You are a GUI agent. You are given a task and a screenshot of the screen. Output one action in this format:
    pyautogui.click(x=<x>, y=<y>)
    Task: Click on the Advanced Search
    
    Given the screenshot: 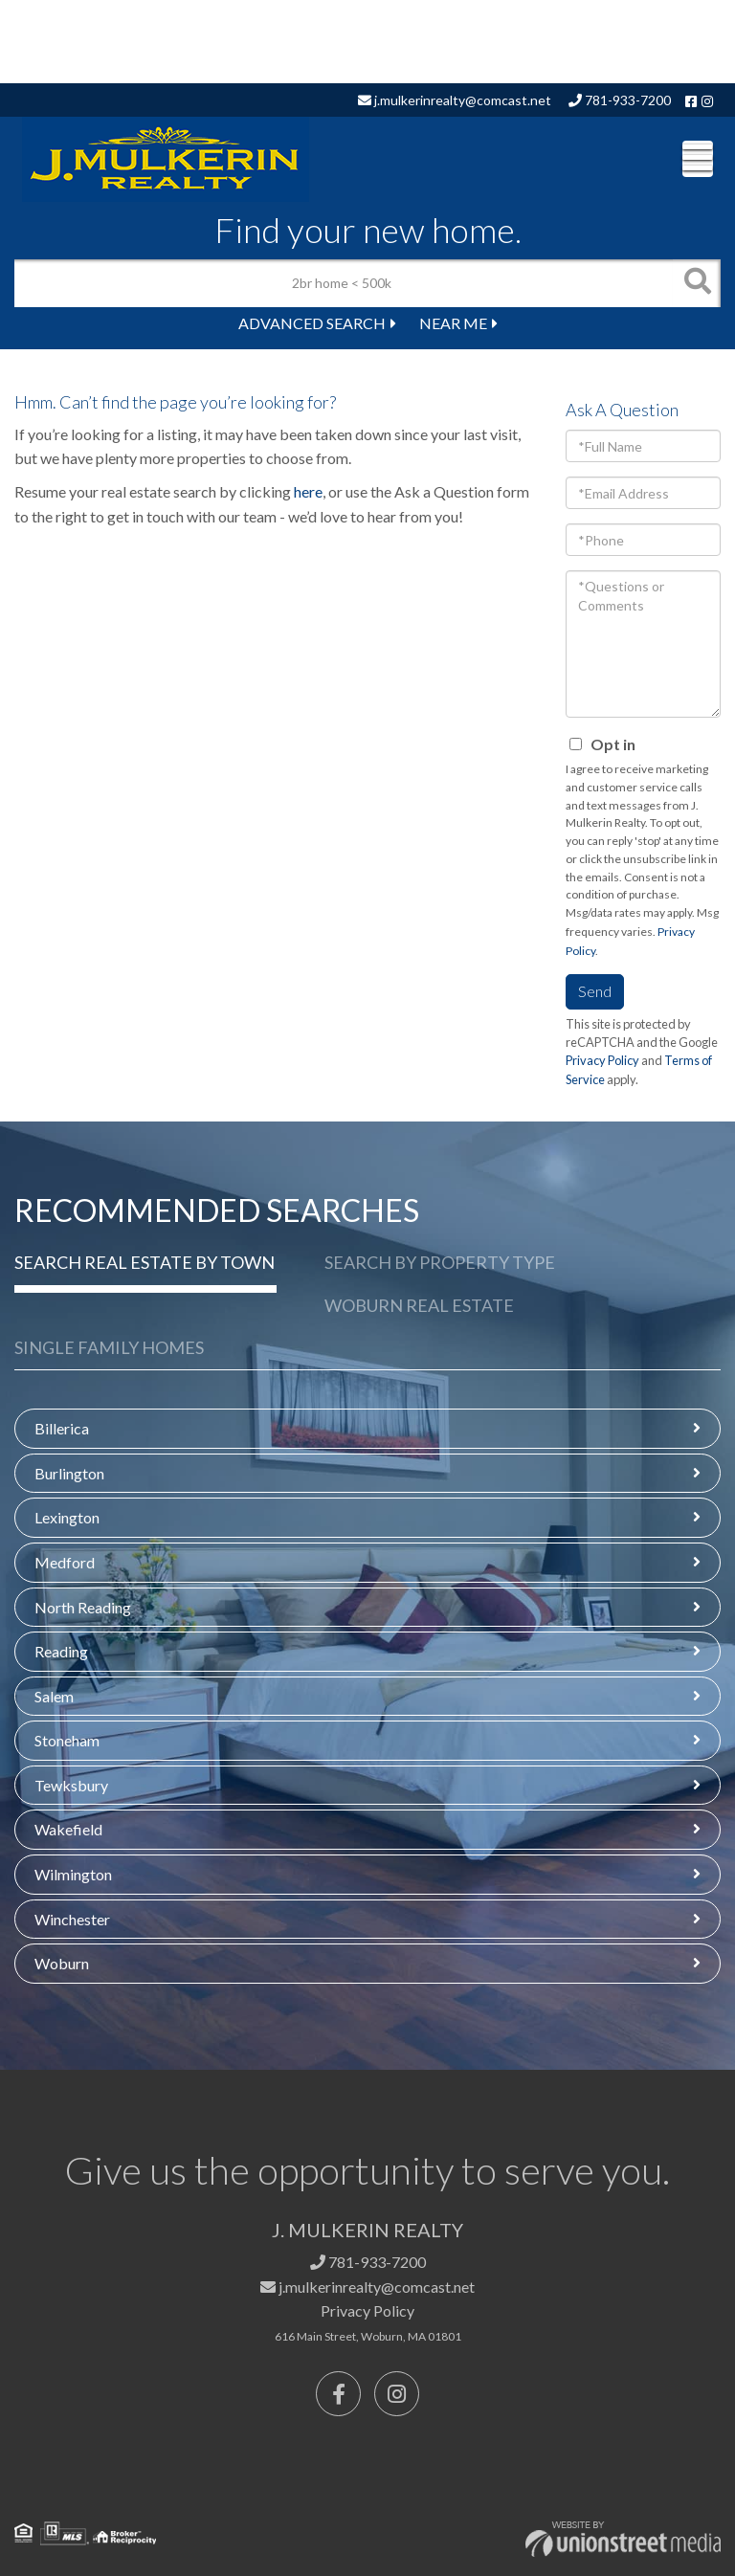 What is the action you would take?
    pyautogui.click(x=312, y=323)
    